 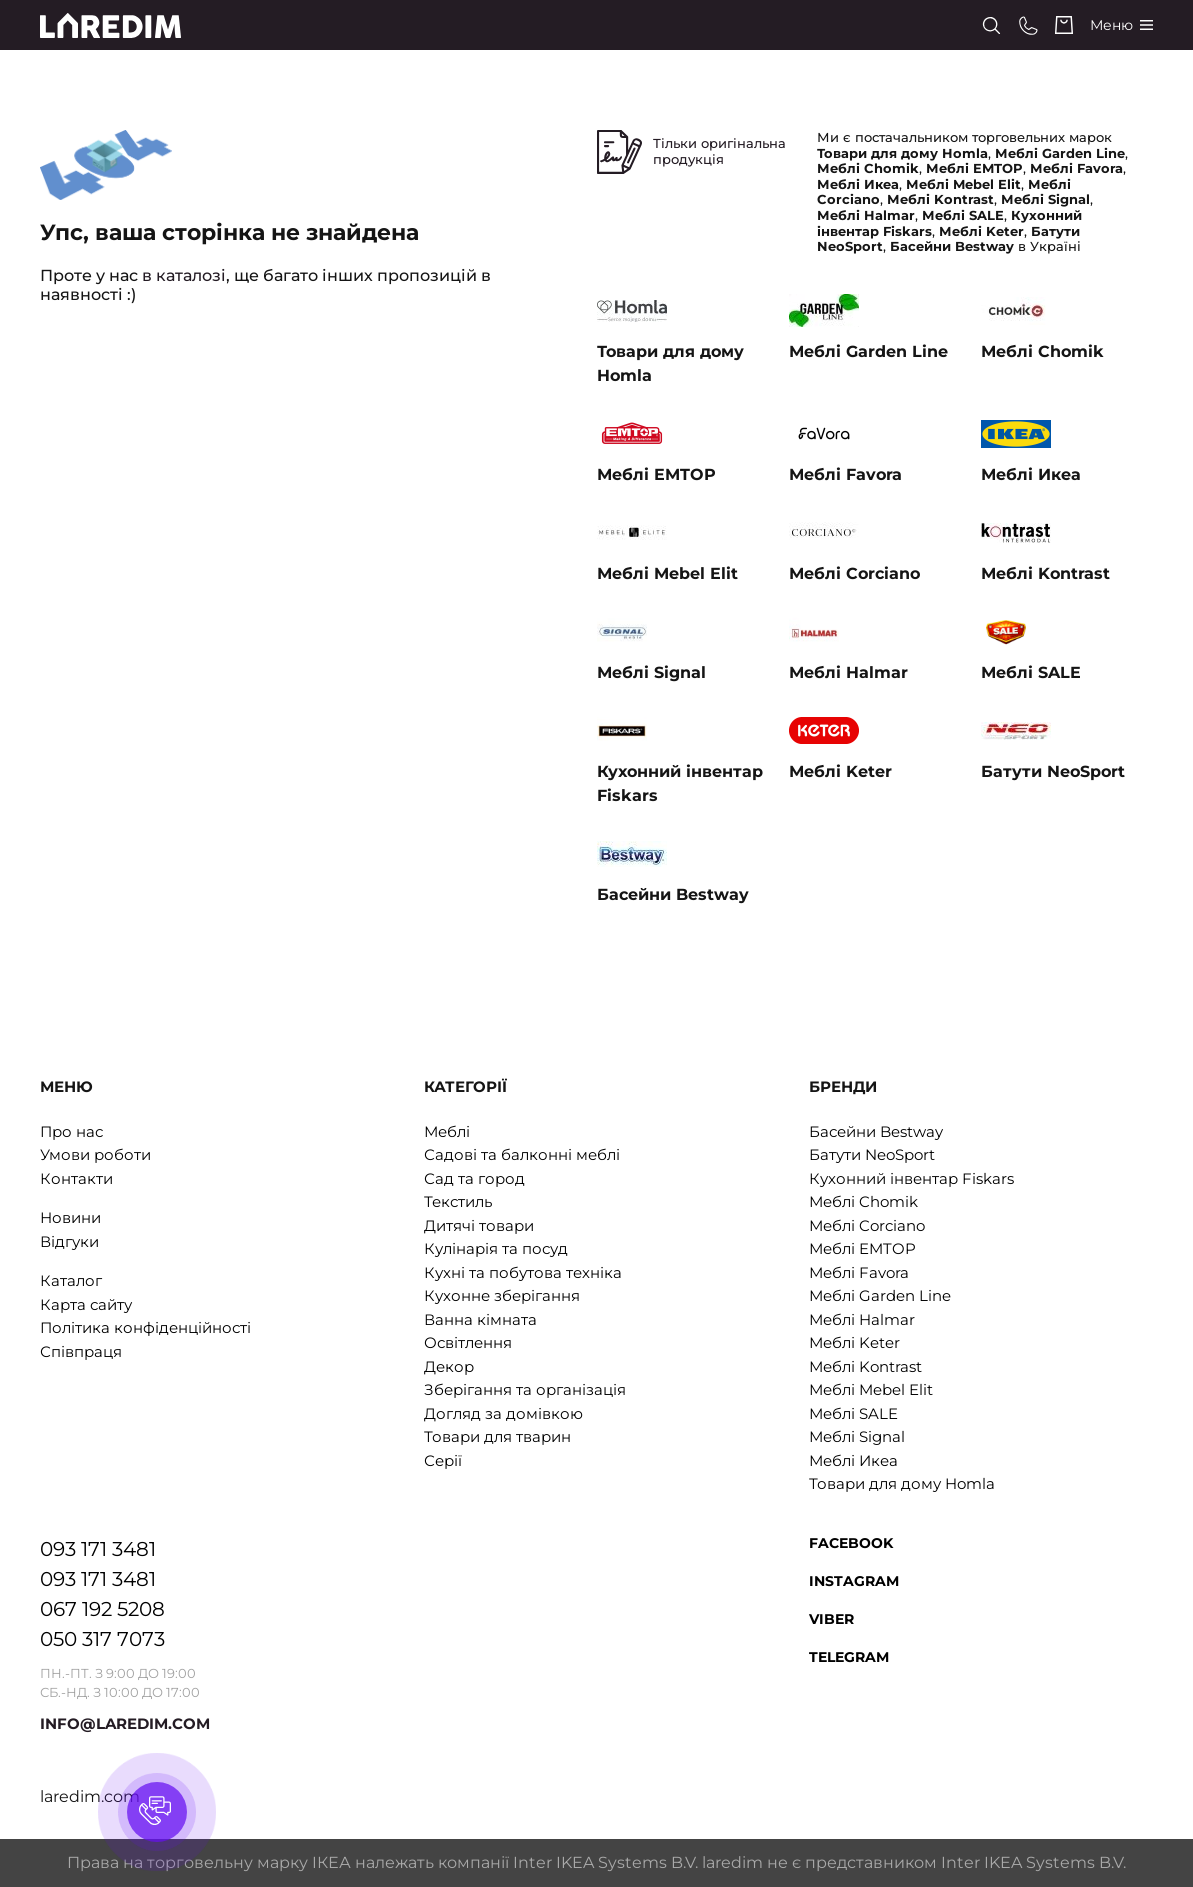 What do you see at coordinates (447, 1131) in the screenshot?
I see `Меблі` at bounding box center [447, 1131].